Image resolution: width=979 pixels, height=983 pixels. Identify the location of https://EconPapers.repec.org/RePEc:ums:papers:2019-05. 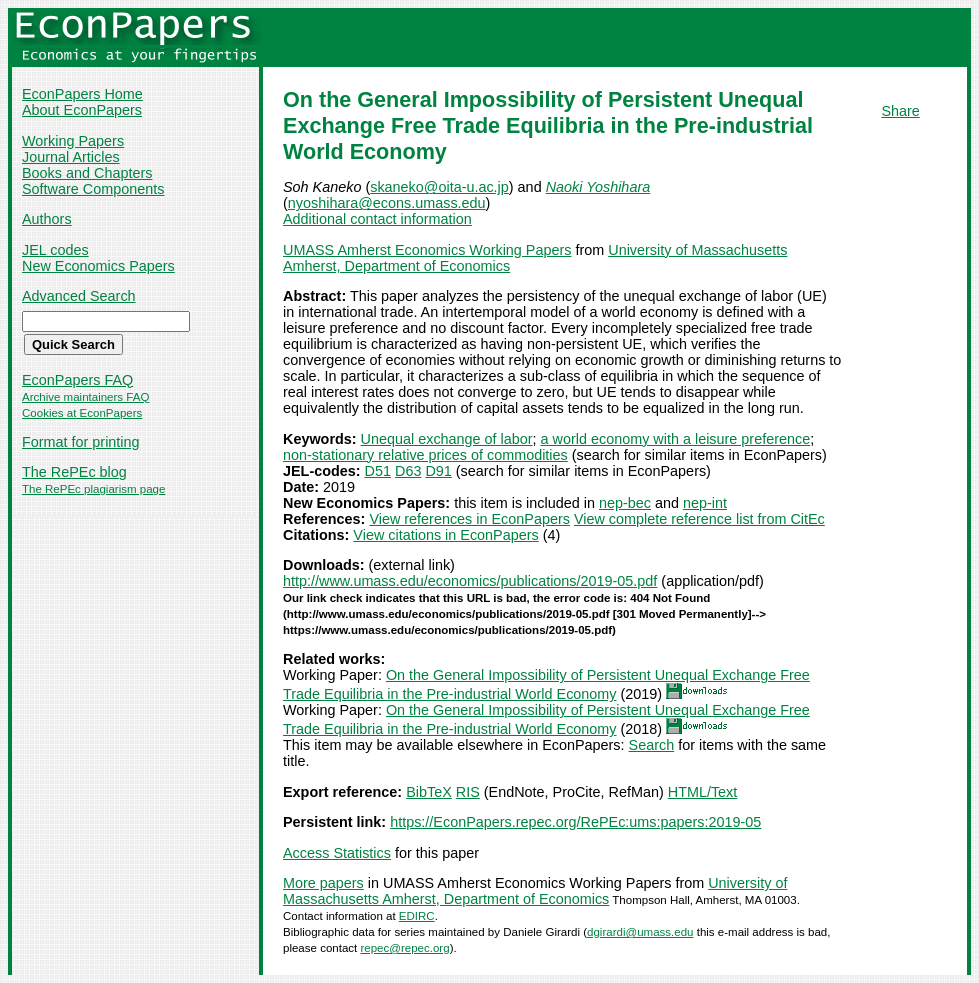
(575, 822).